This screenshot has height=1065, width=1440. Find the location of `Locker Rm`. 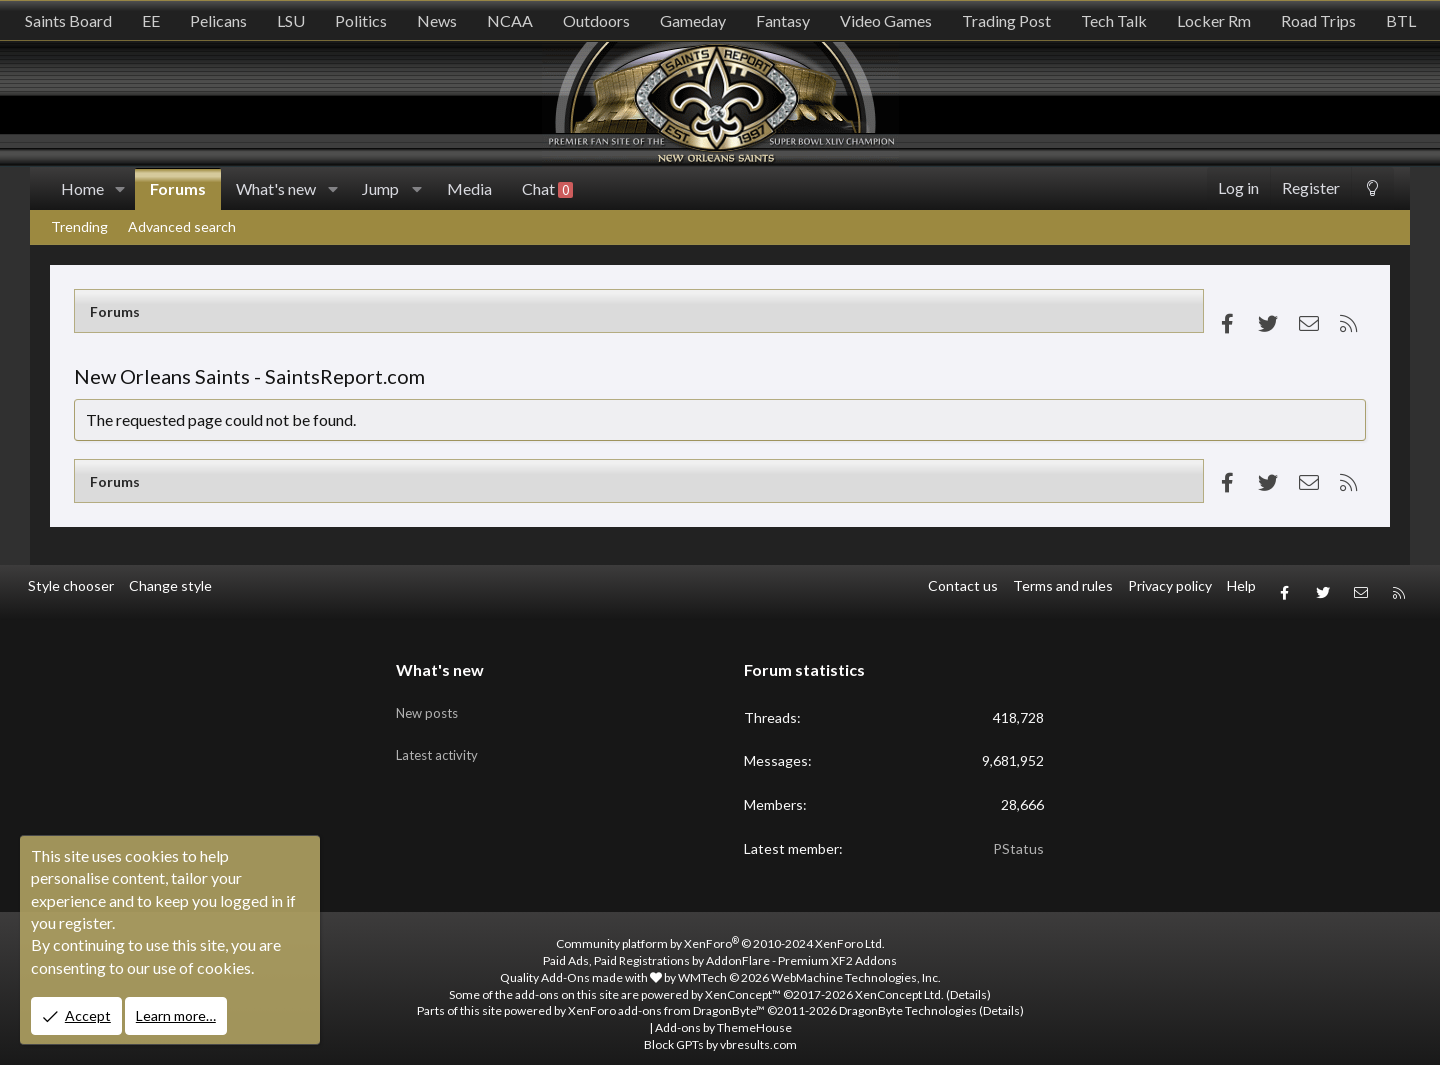

Locker Rm is located at coordinates (1214, 20).